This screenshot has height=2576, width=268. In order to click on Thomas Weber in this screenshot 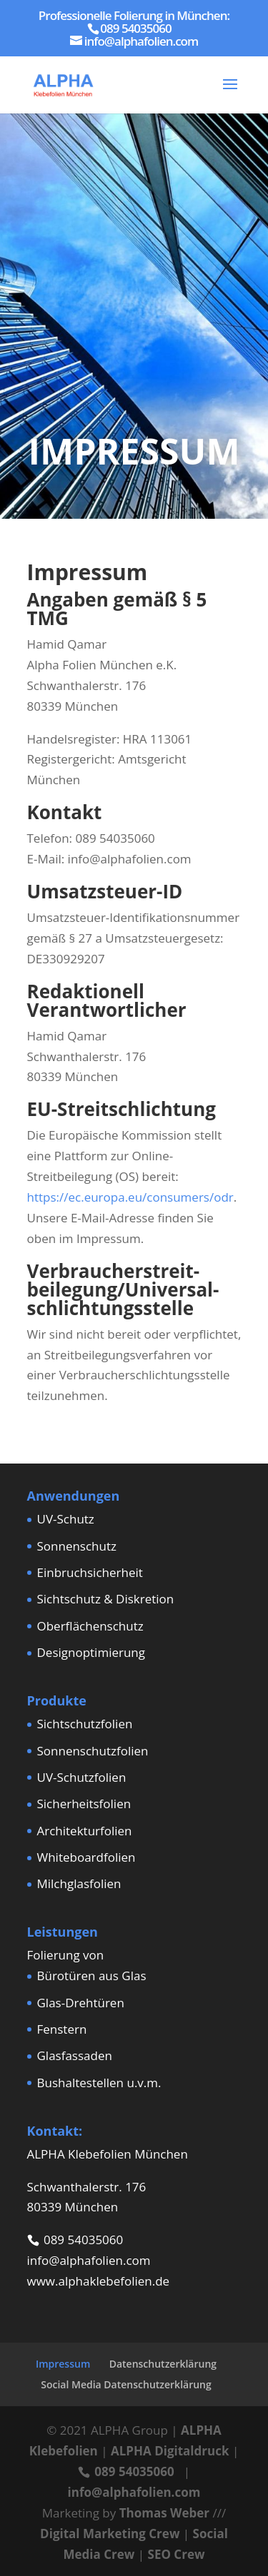, I will do `click(164, 2513)`.